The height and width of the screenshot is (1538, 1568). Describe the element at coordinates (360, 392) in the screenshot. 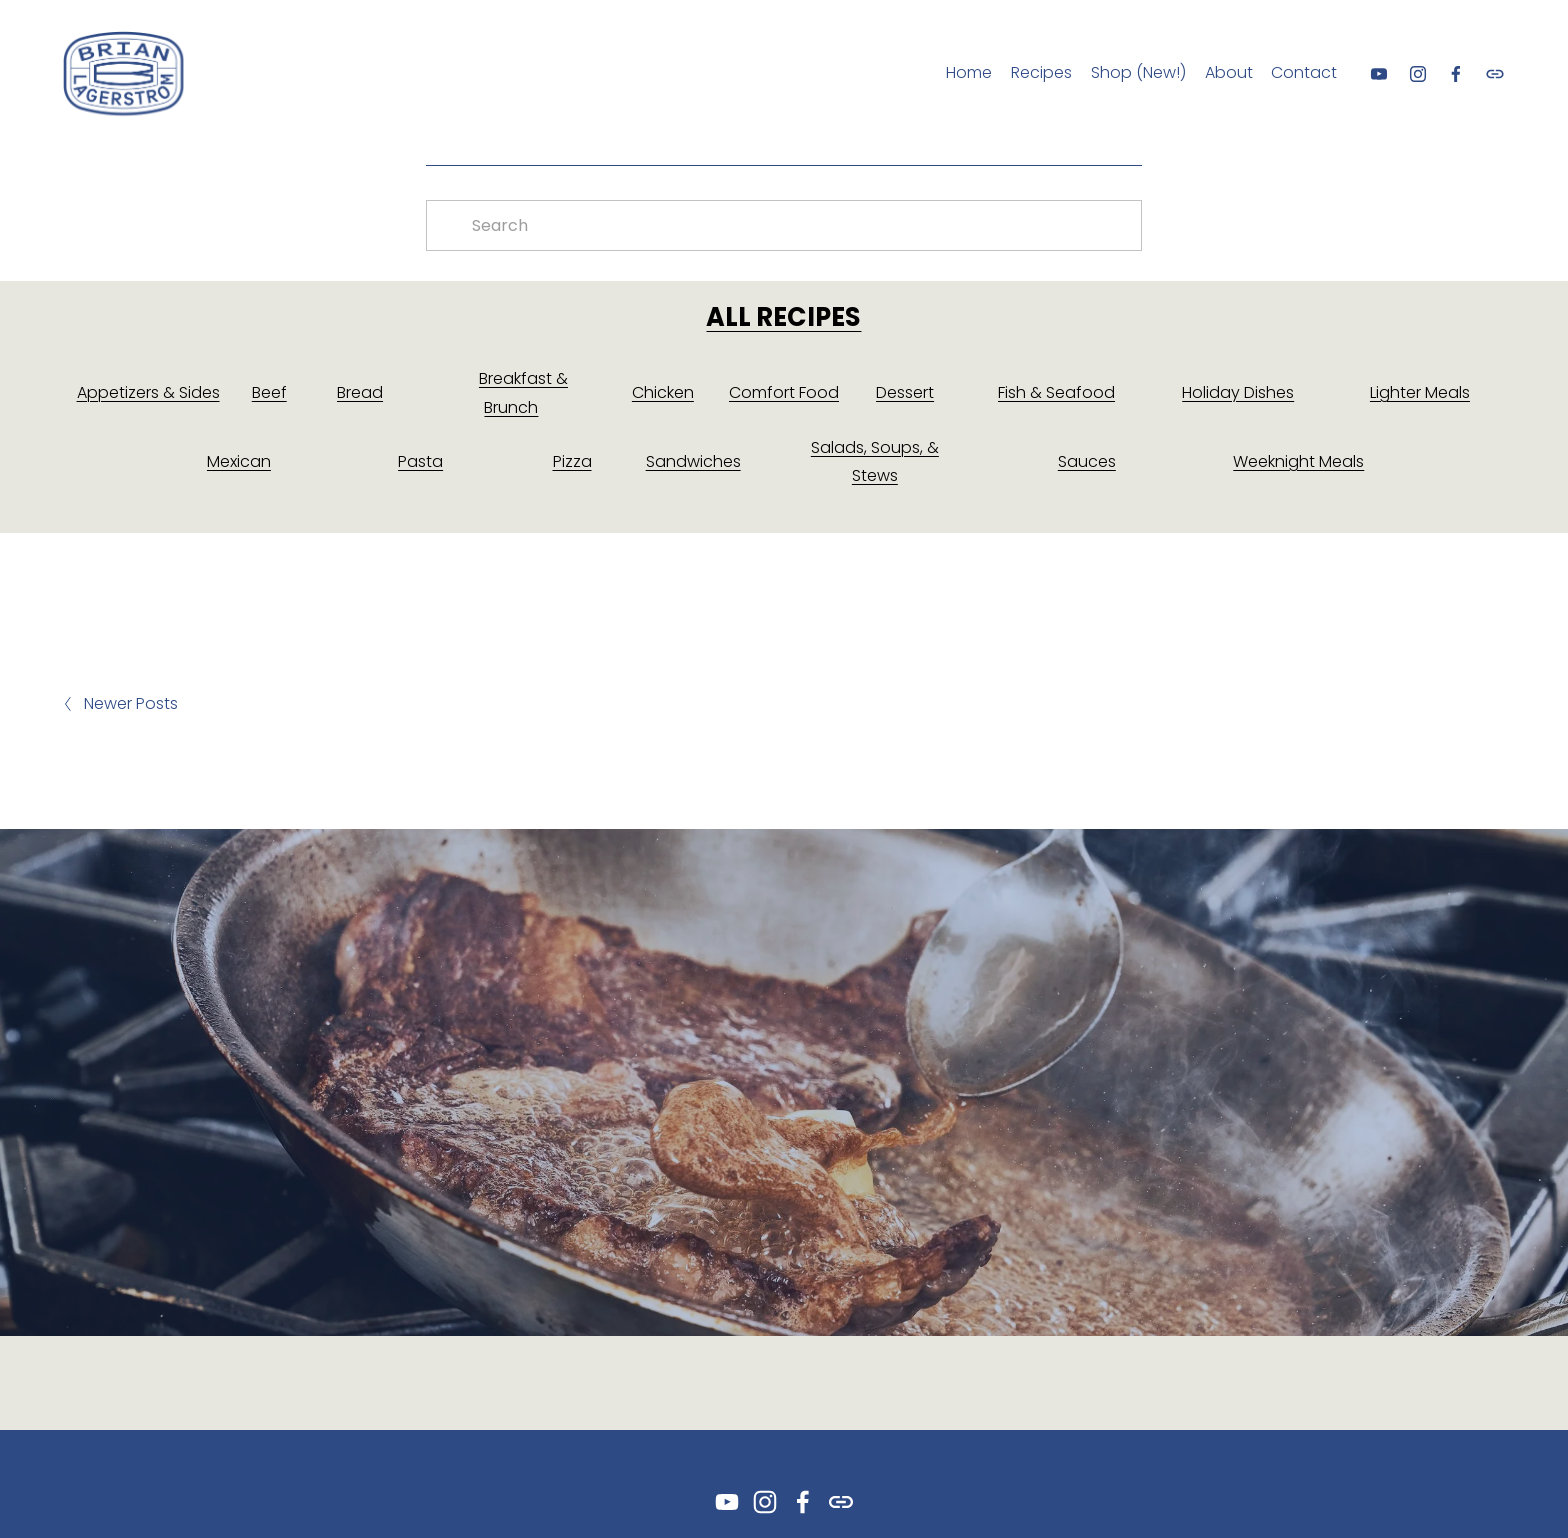

I see `Bread` at that location.